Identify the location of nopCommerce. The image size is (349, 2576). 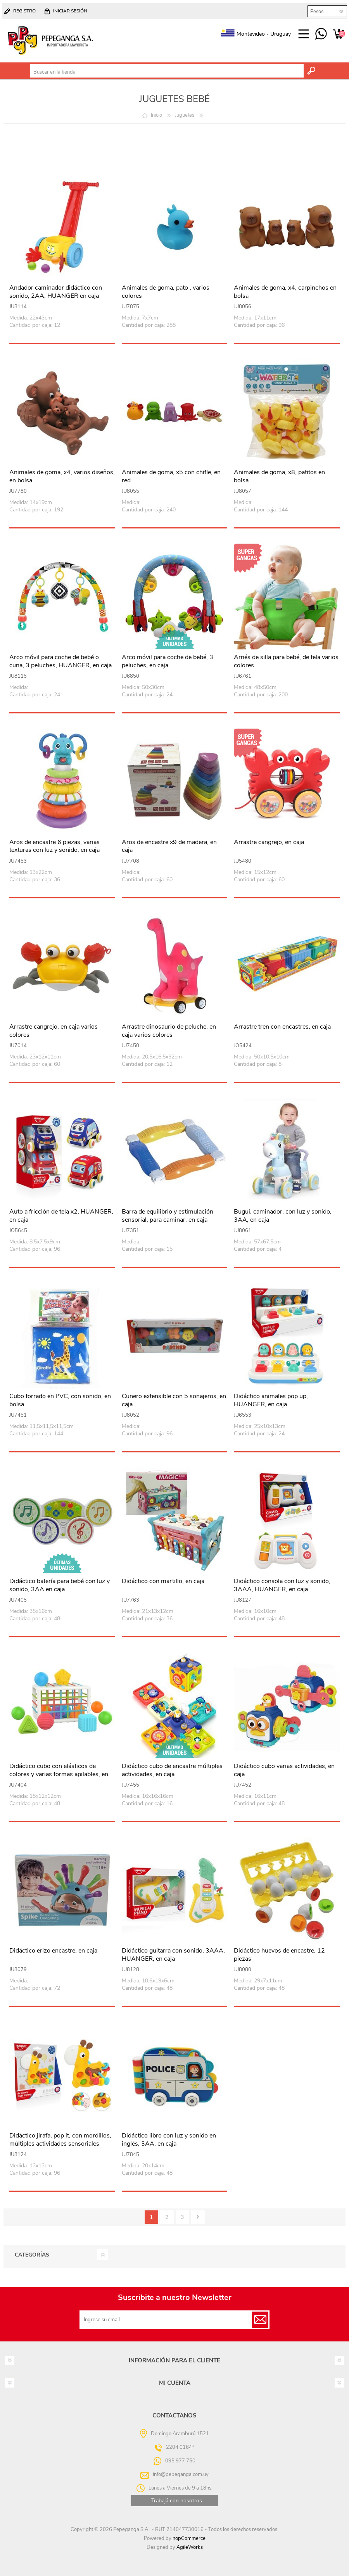
(189, 2538).